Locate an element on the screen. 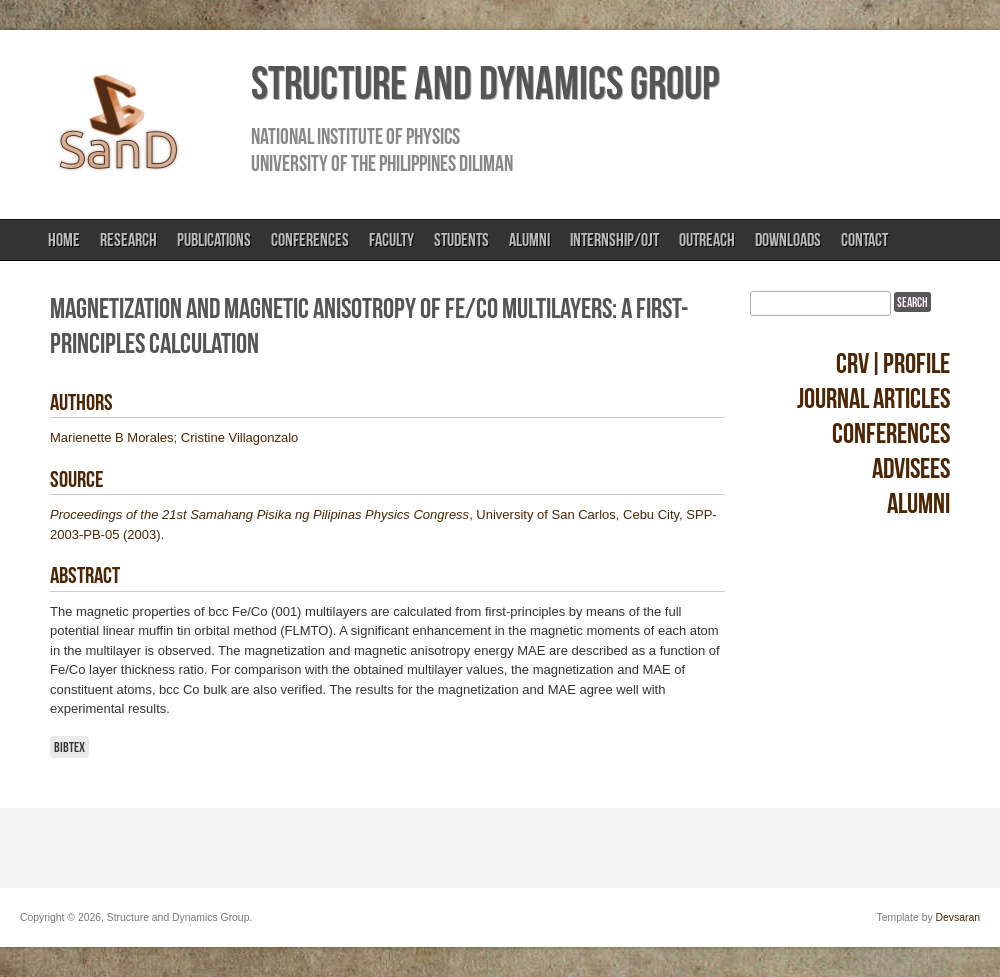  Home is located at coordinates (64, 240).